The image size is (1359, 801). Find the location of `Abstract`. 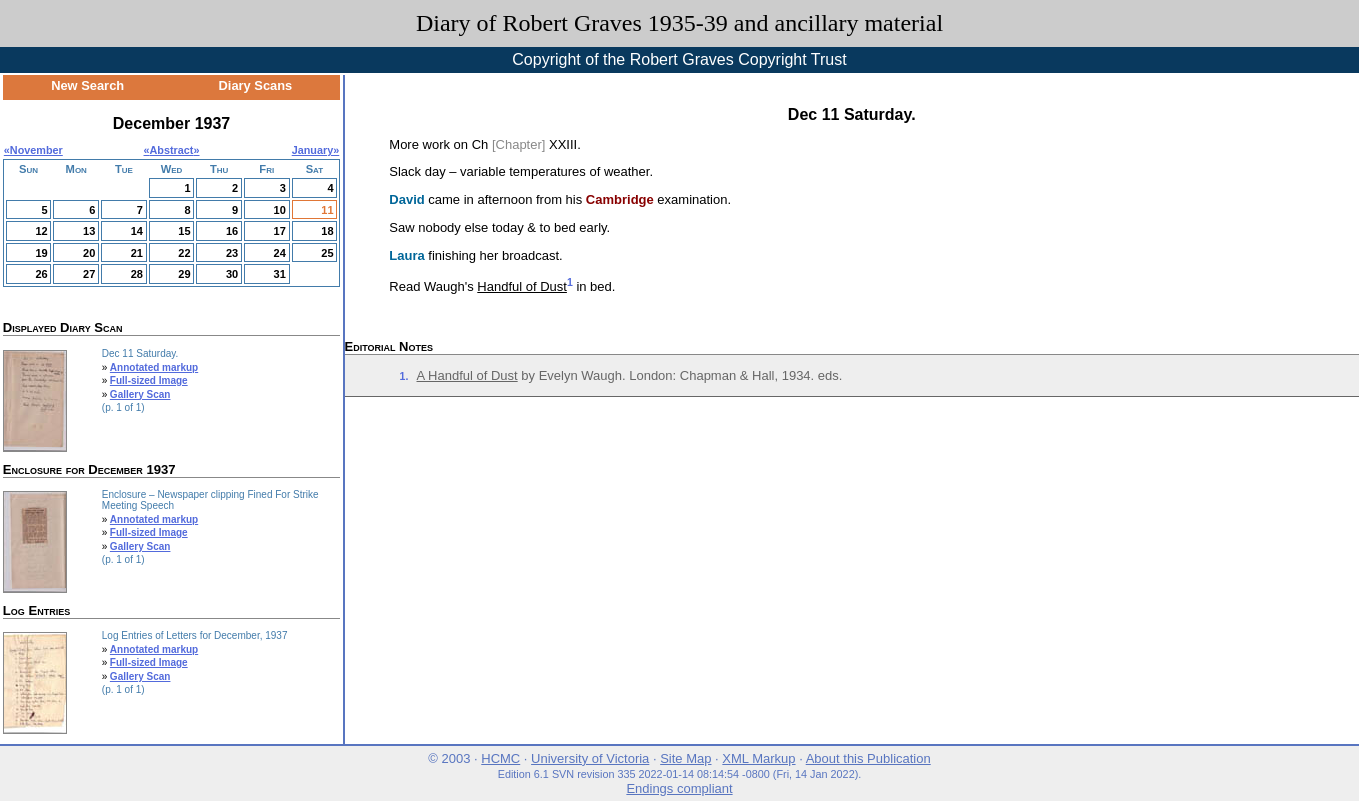

Abstract is located at coordinates (172, 150).